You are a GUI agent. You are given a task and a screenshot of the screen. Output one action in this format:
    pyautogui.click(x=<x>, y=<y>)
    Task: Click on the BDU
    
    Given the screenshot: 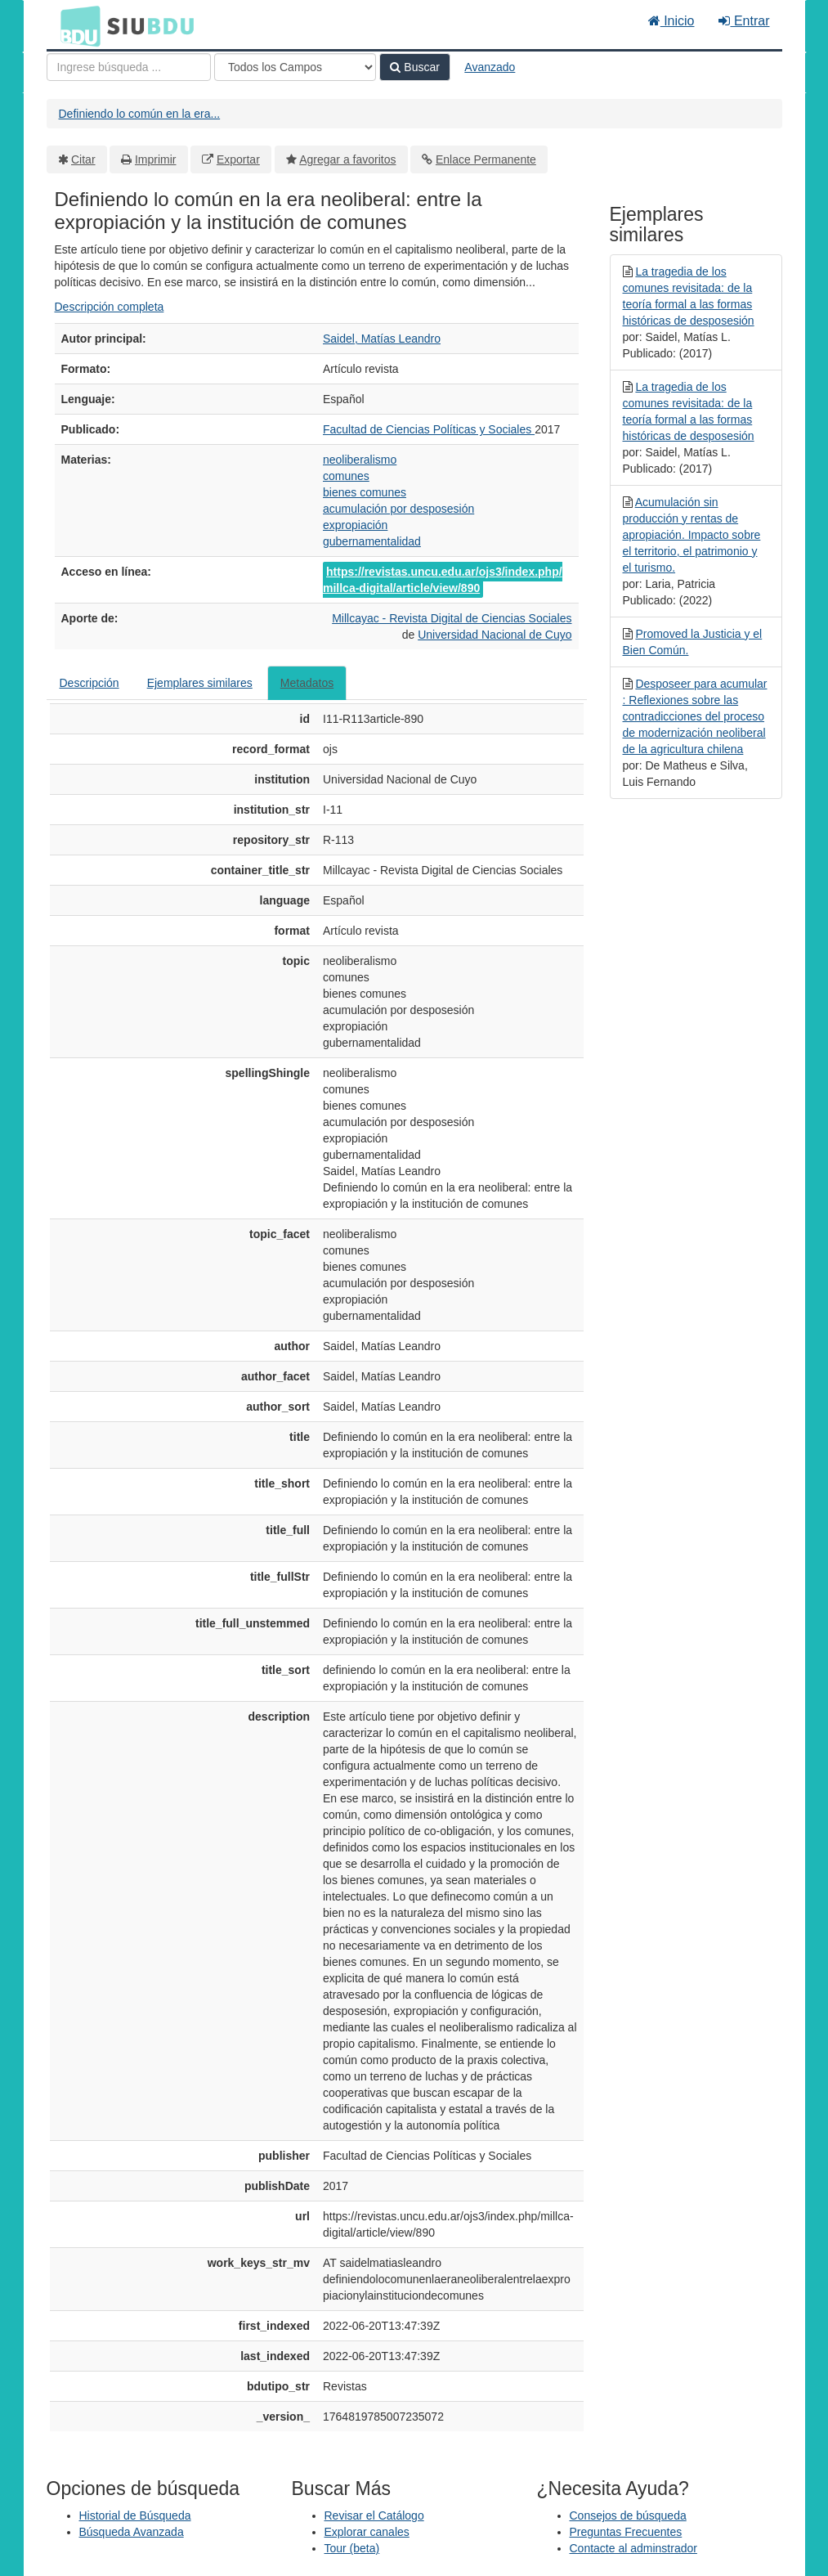 What is the action you would take?
    pyautogui.click(x=76, y=25)
    